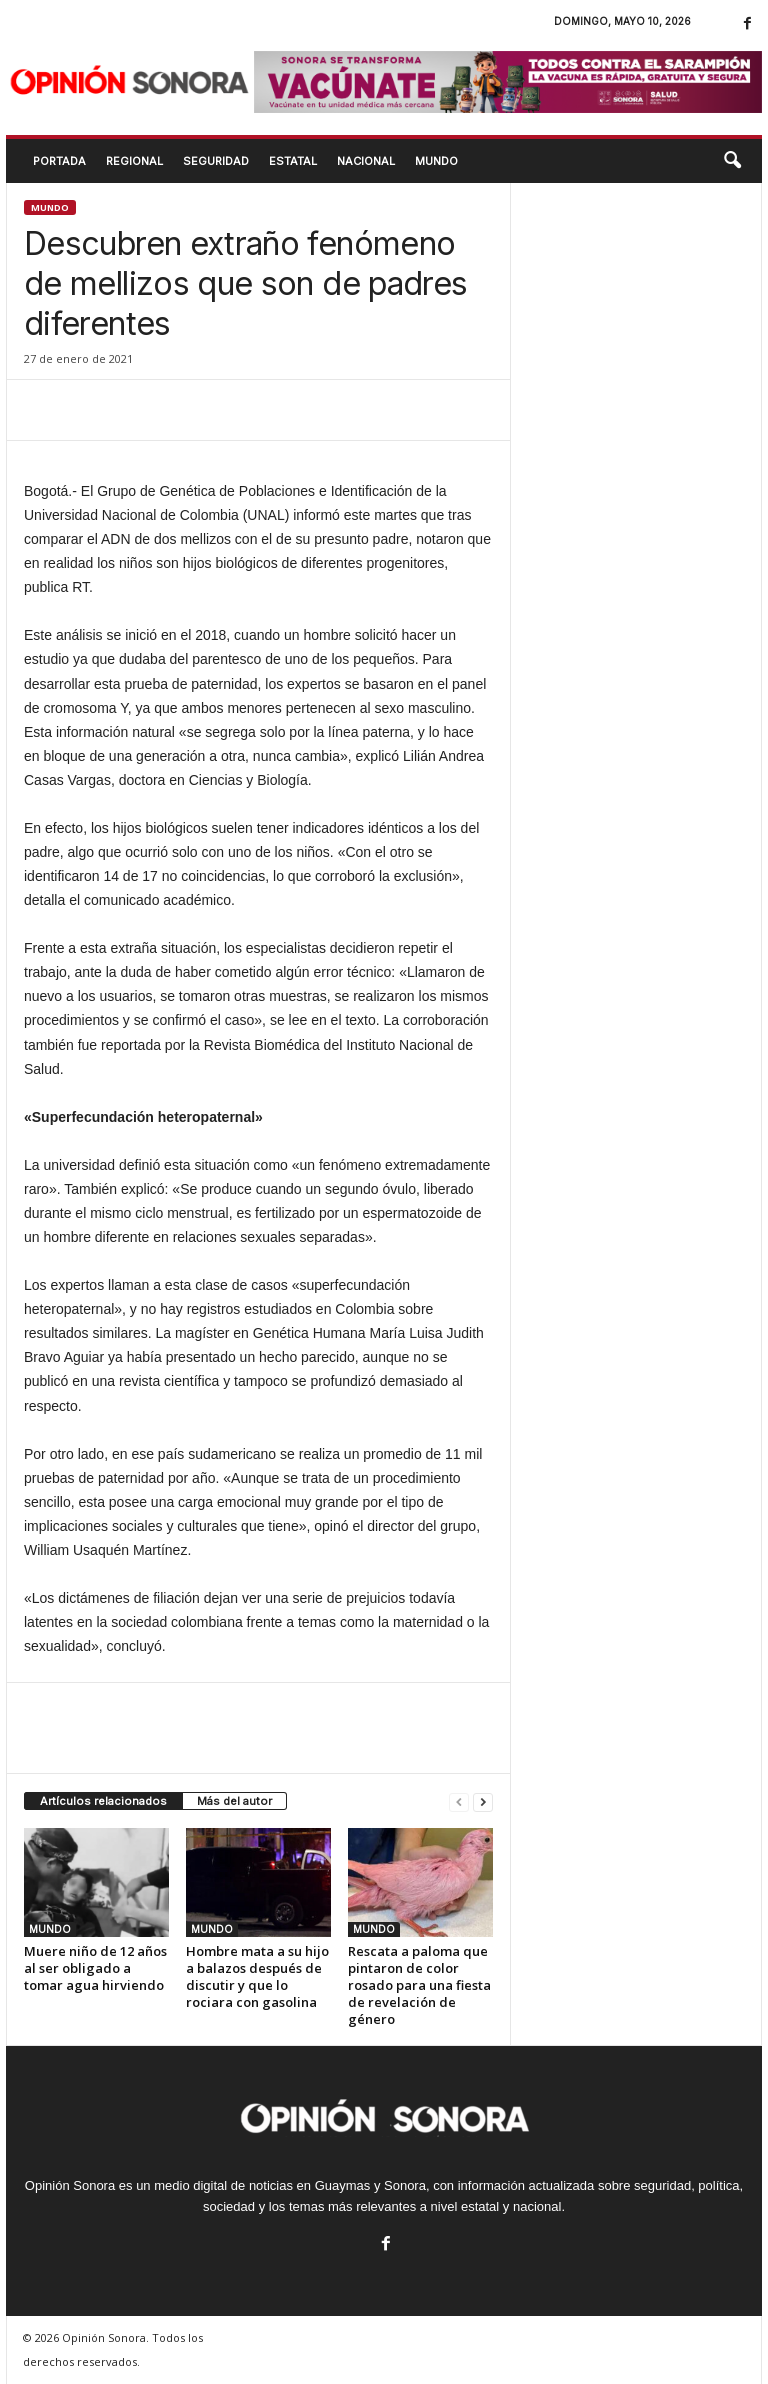 The height and width of the screenshot is (2384, 768). What do you see at coordinates (59, 161) in the screenshot?
I see `Portada` at bounding box center [59, 161].